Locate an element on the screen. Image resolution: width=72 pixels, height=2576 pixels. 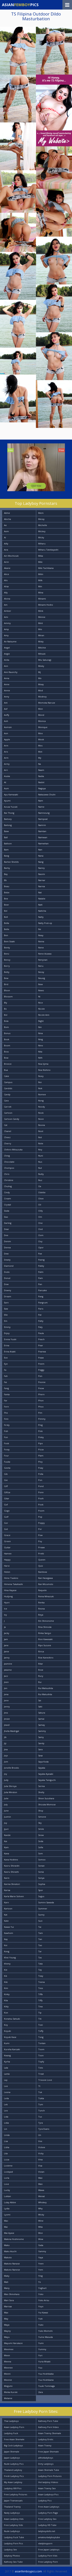
Ice is located at coordinates (5, 1608).